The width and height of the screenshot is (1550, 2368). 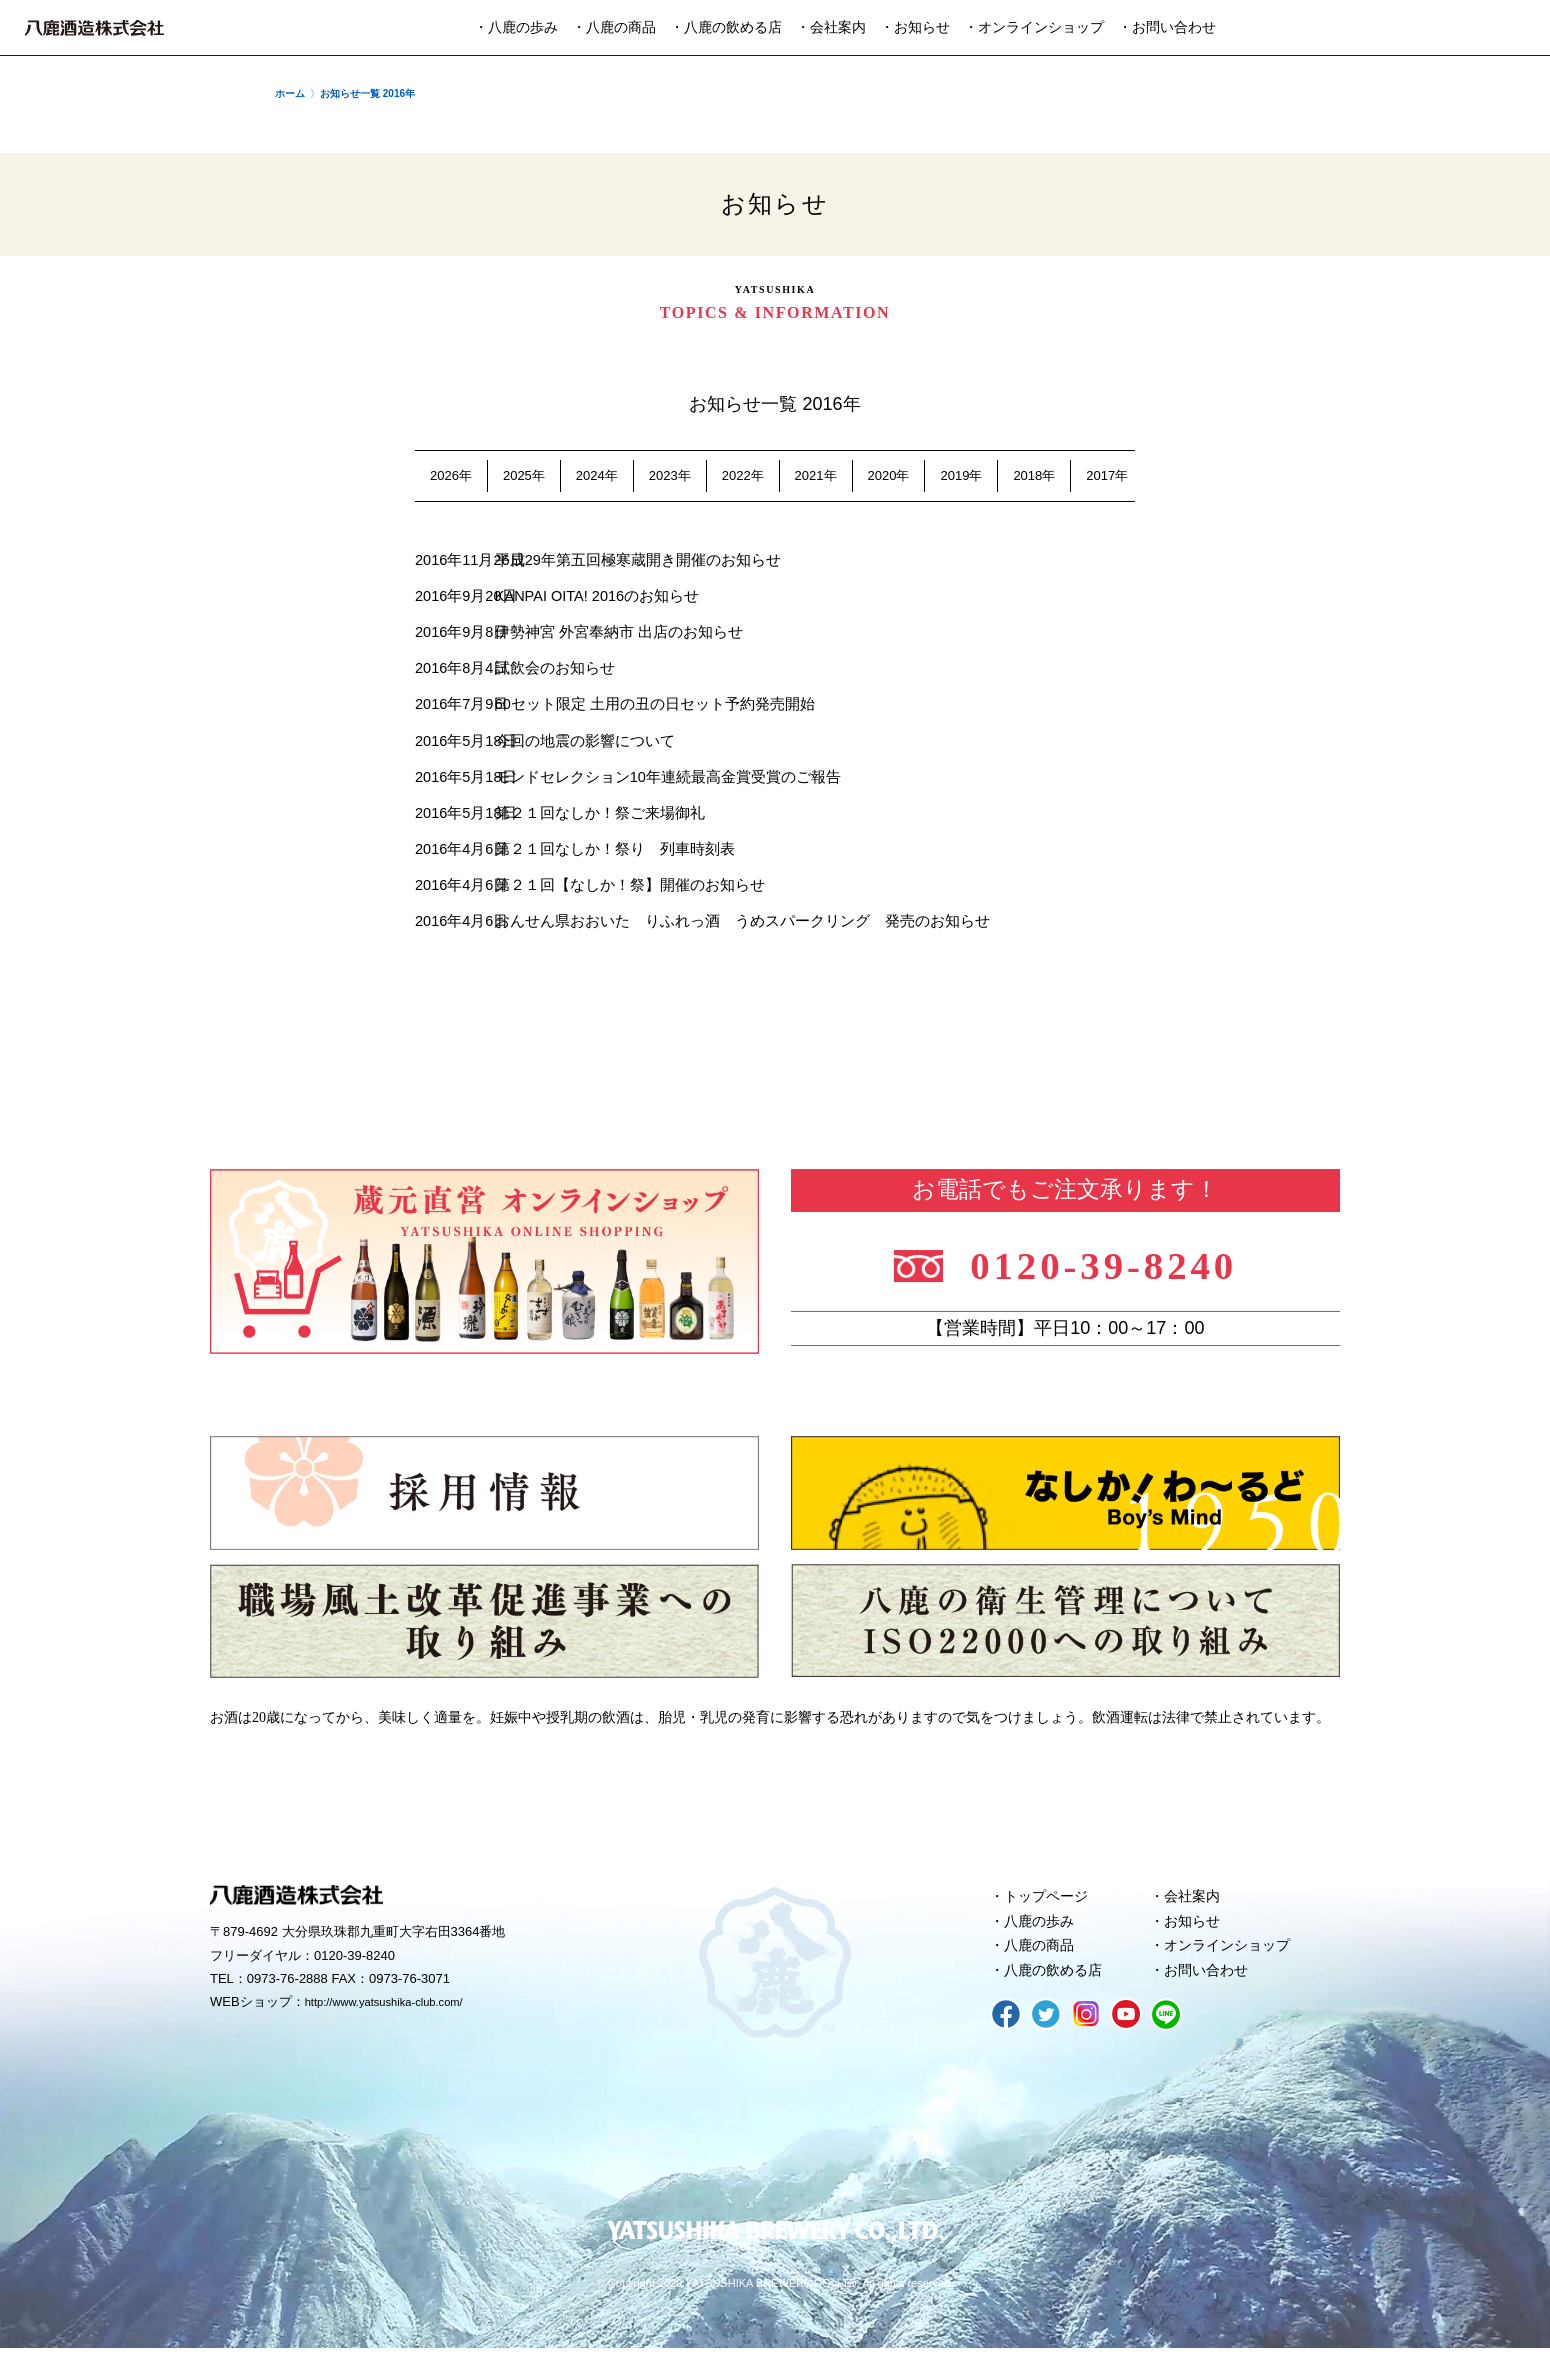 I want to click on 2023年, so click(x=670, y=475).